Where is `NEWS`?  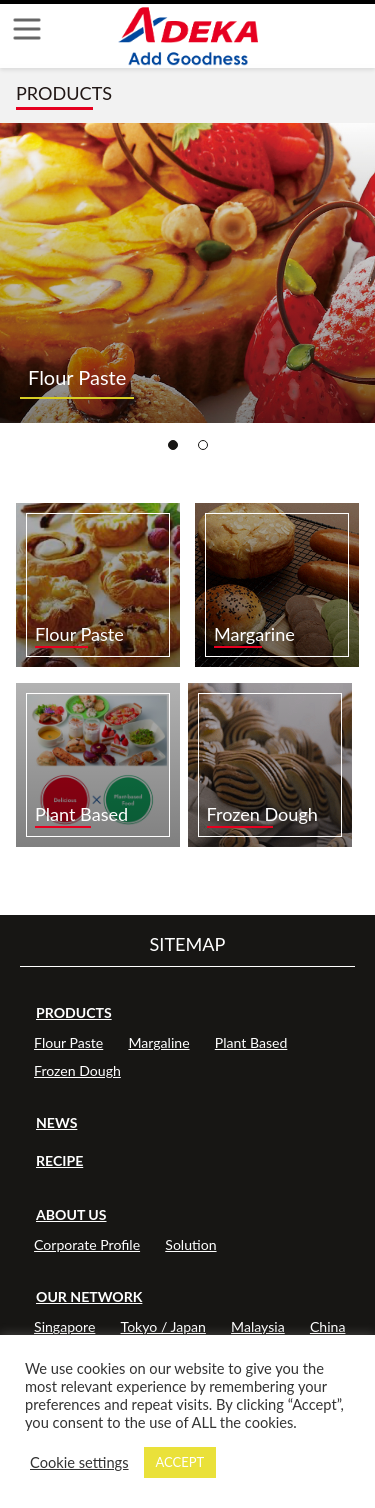
NEWS is located at coordinates (56, 1122).